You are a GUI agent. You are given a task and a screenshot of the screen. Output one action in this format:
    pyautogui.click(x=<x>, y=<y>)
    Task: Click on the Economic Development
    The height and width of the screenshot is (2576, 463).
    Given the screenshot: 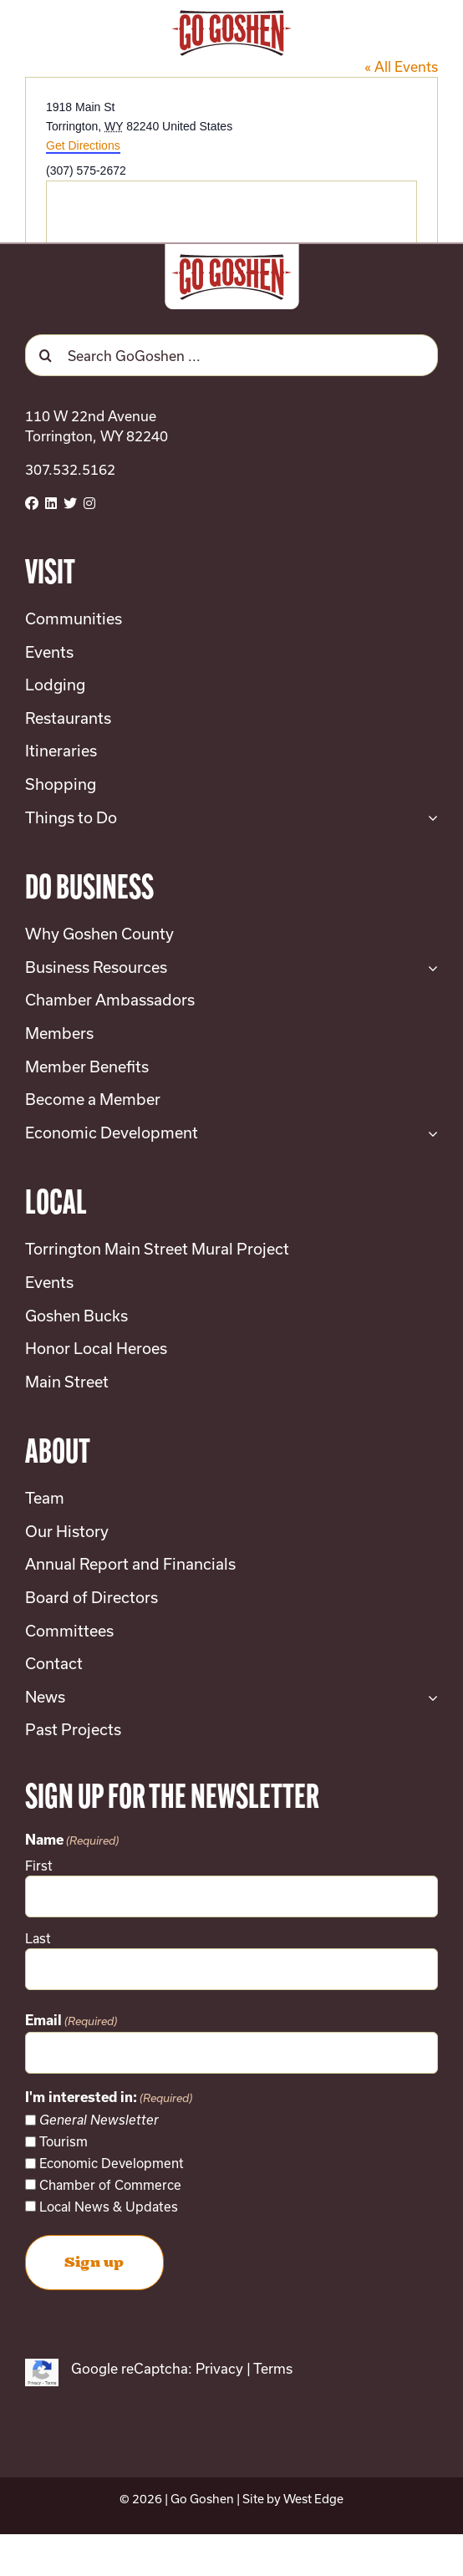 What is the action you would take?
    pyautogui.click(x=111, y=2163)
    